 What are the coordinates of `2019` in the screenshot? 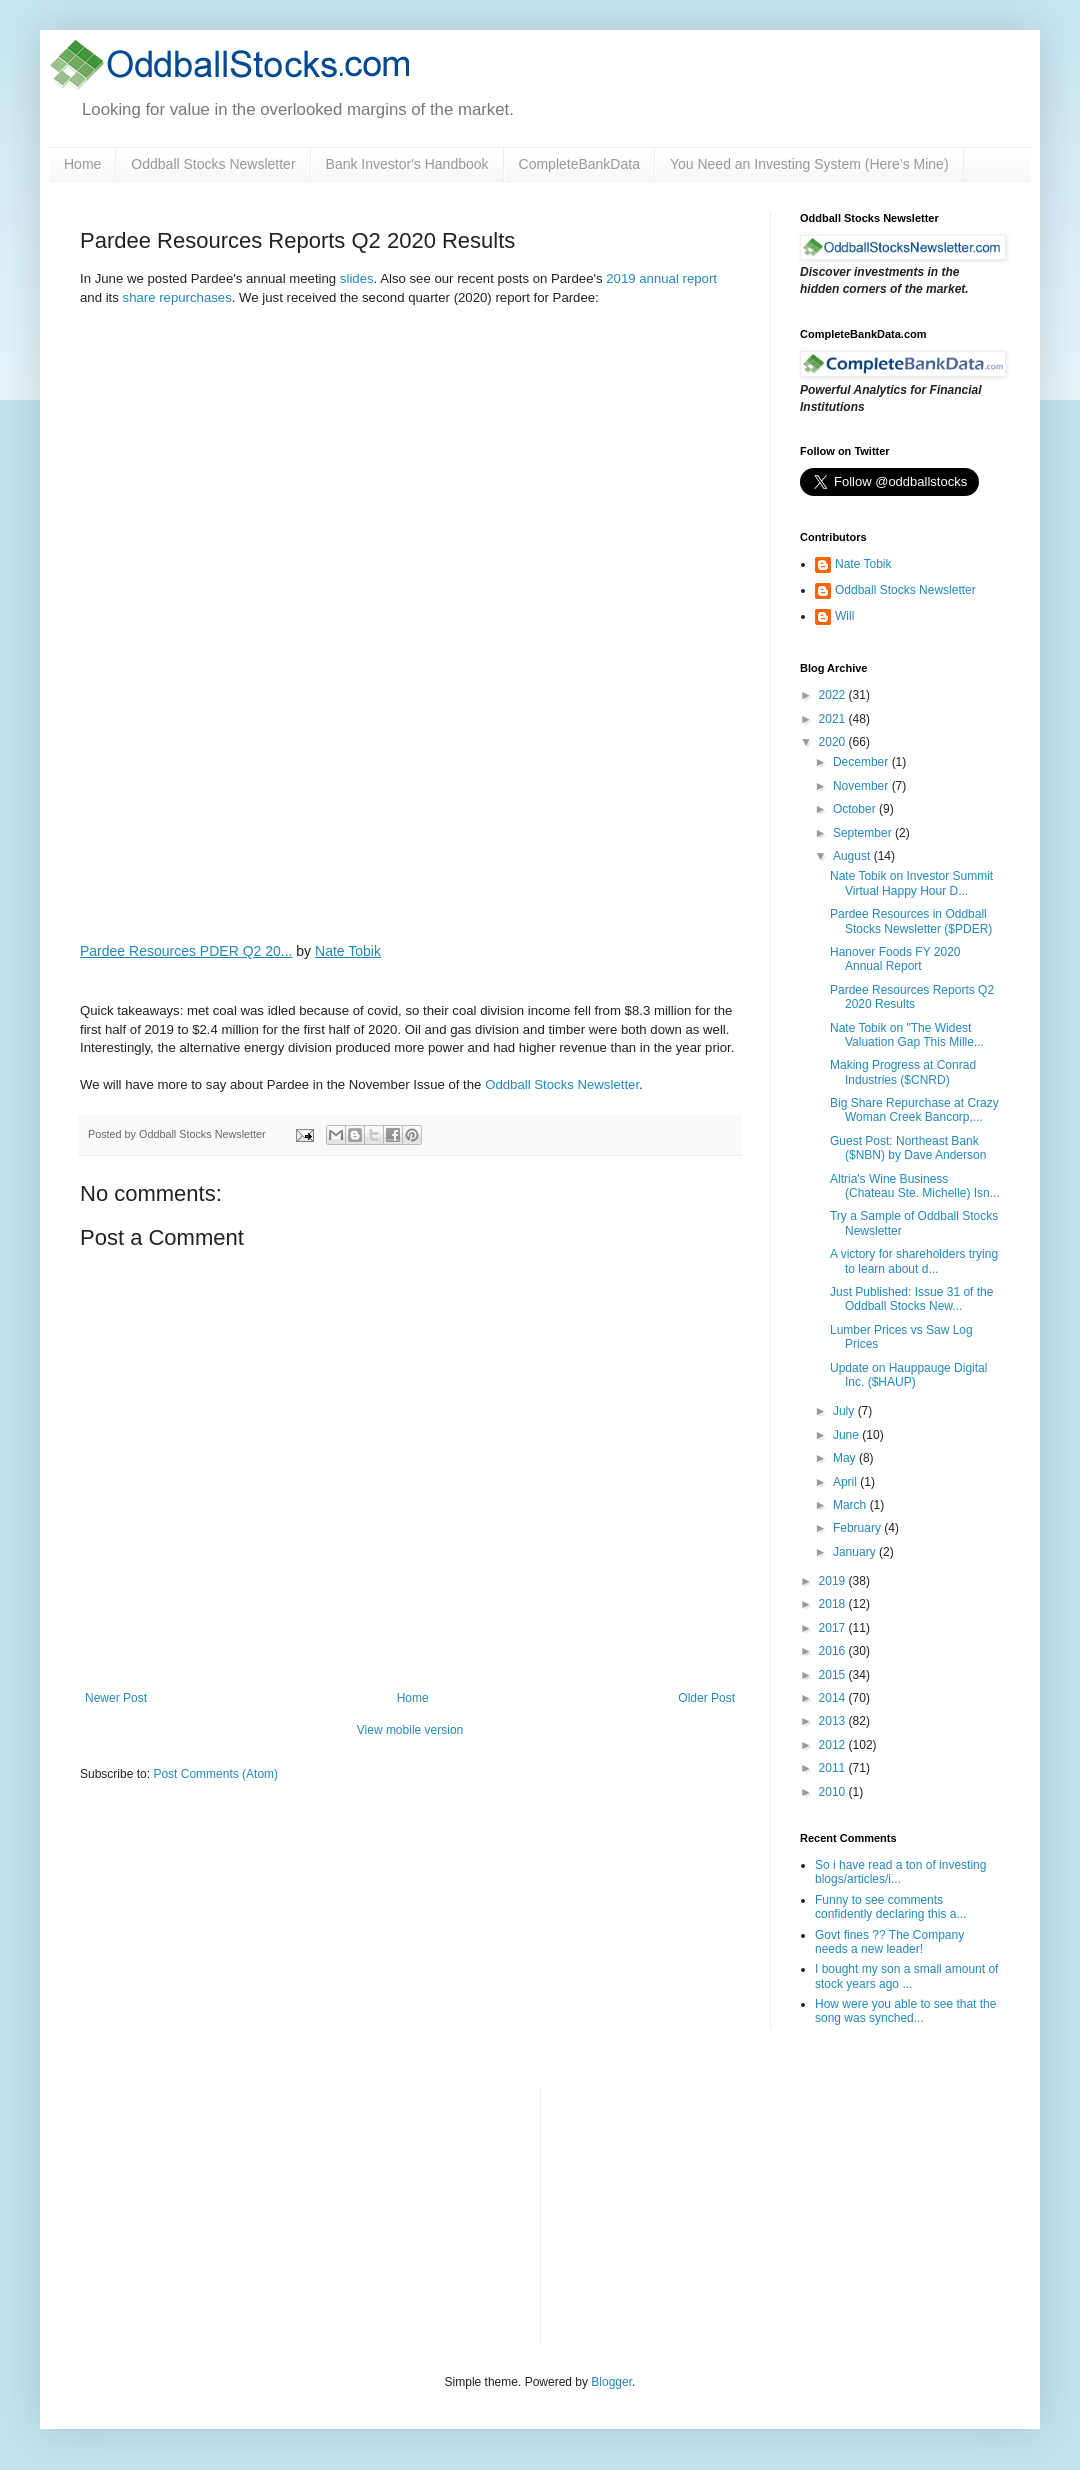 It's located at (834, 1581).